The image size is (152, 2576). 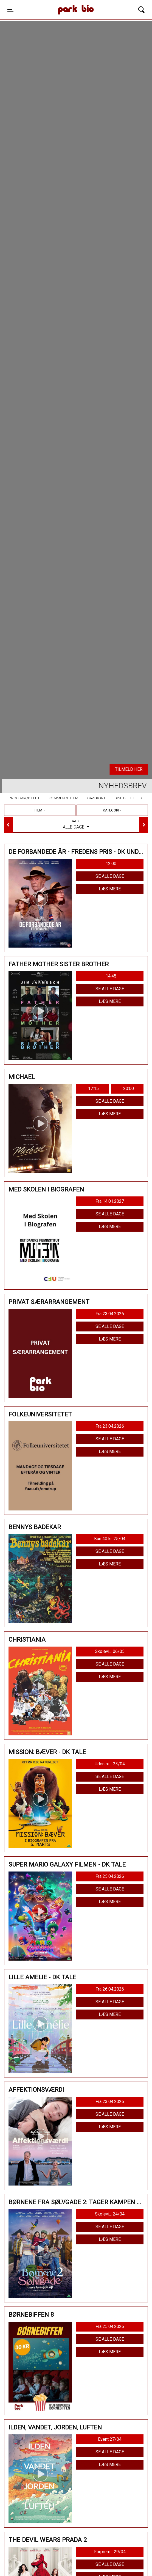 What do you see at coordinates (109, 1313) in the screenshot?
I see `Fra 23.04.2026` at bounding box center [109, 1313].